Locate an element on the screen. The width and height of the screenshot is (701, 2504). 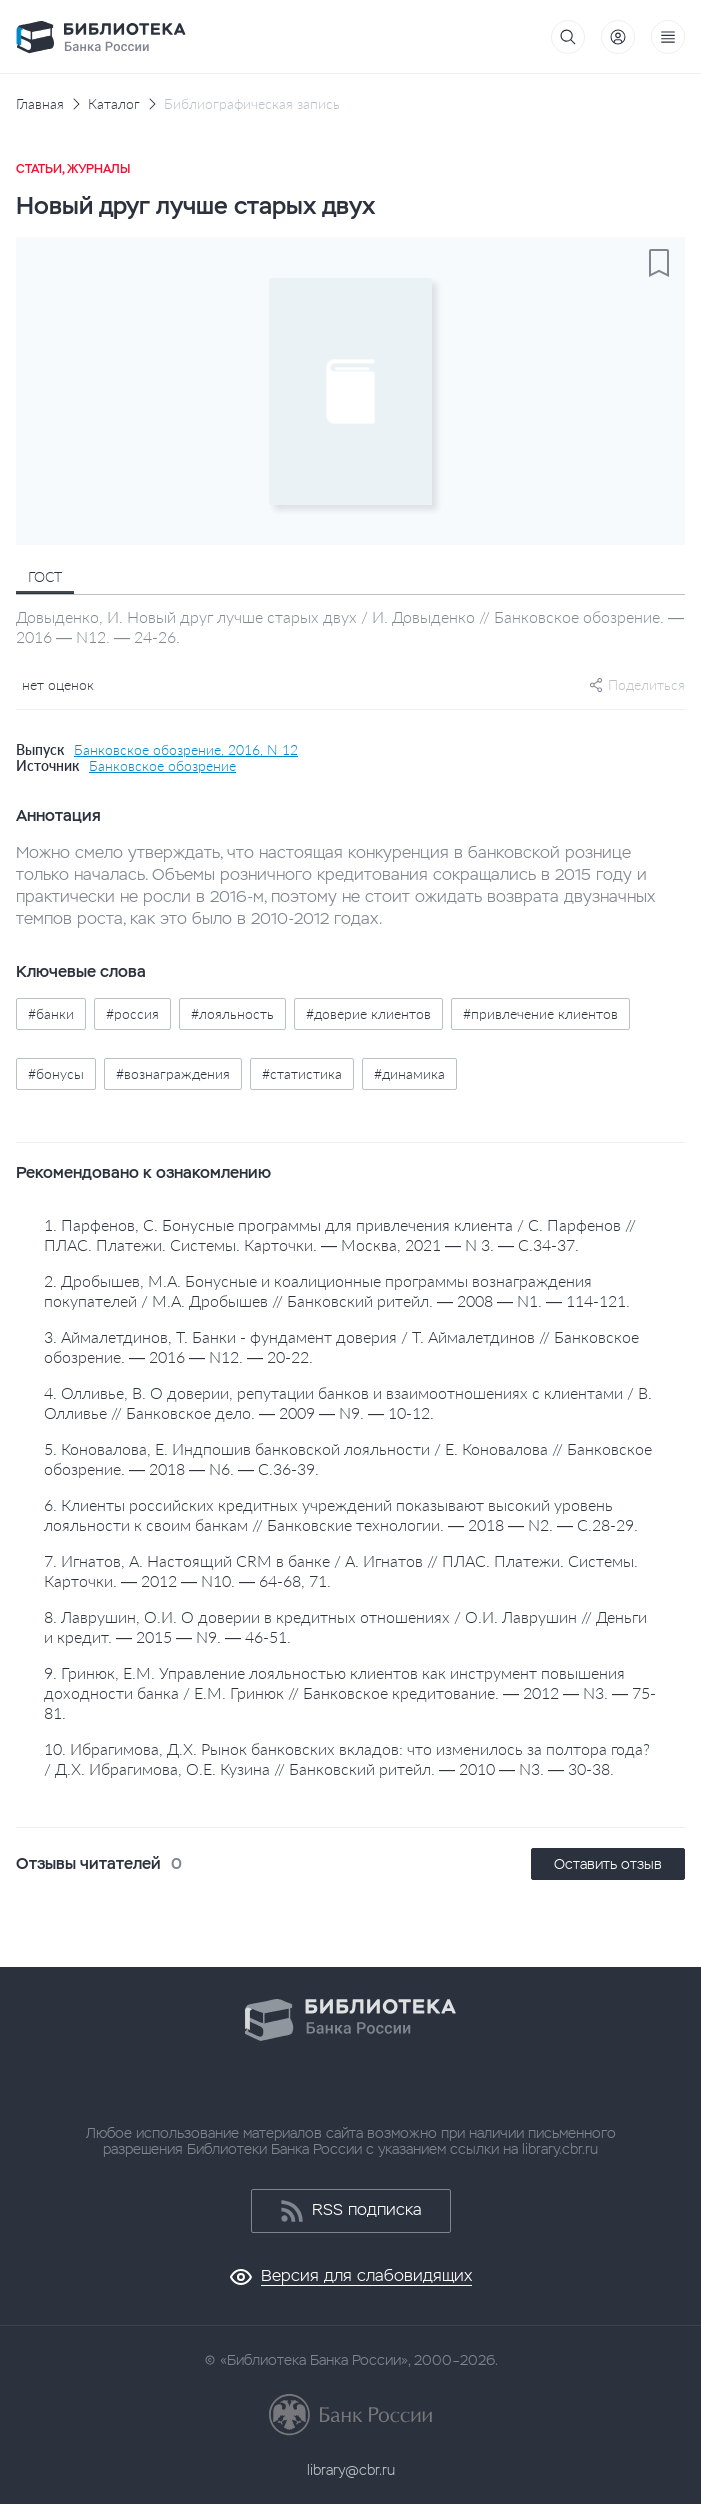
#банки is located at coordinates (51, 1013).